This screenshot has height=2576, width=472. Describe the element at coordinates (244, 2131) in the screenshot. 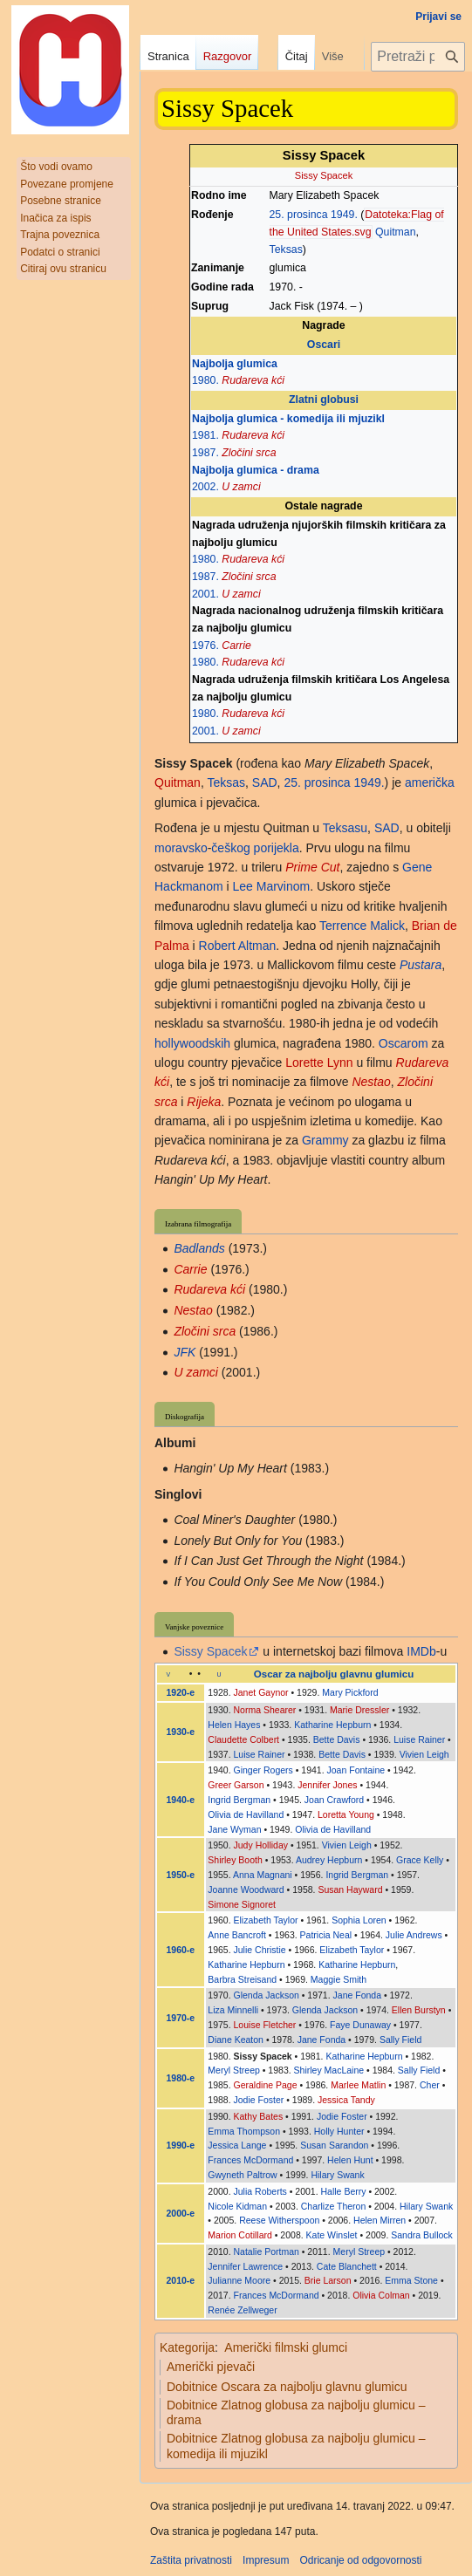

I see `Emma Thompson` at that location.